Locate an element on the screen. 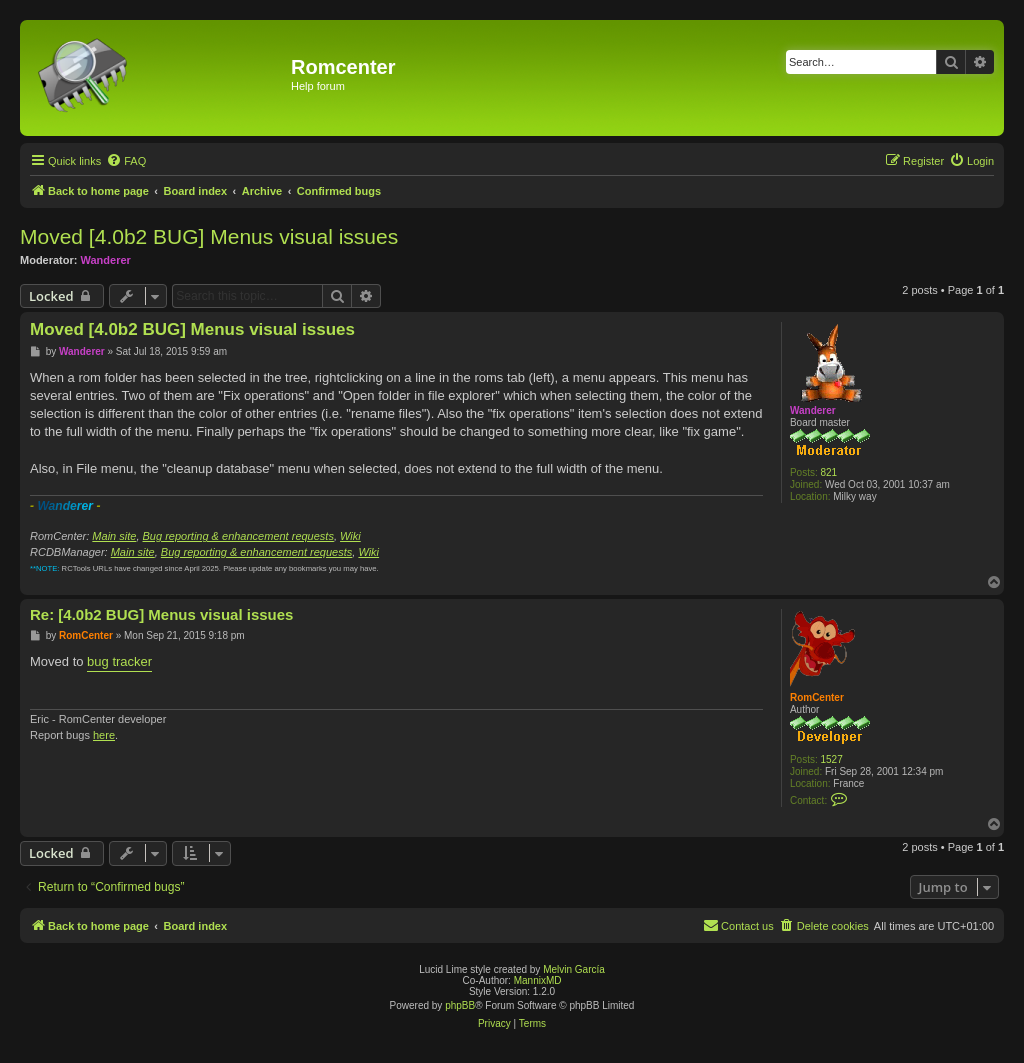  MannixMD is located at coordinates (538, 980).